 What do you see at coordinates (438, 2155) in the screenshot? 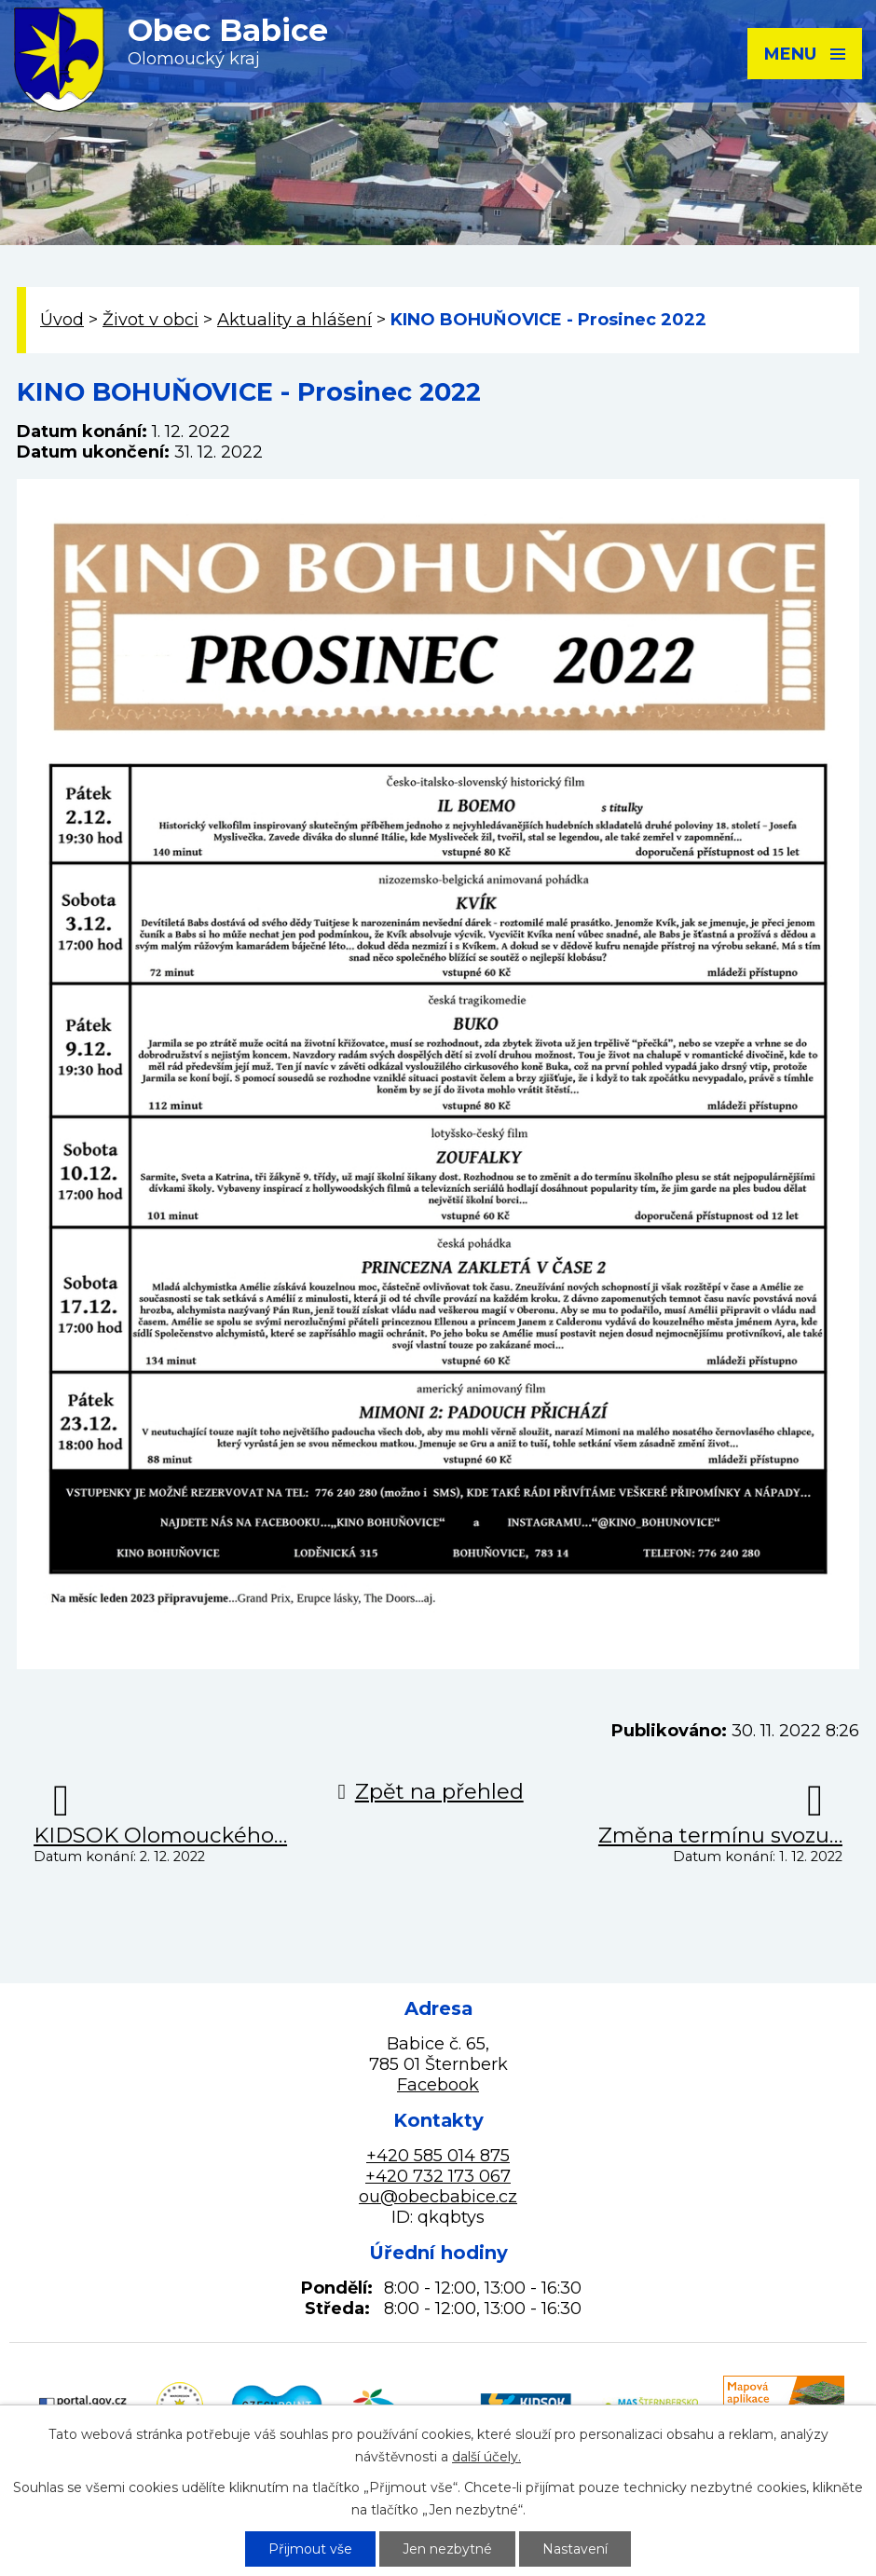
I see `+420 585 014 875` at bounding box center [438, 2155].